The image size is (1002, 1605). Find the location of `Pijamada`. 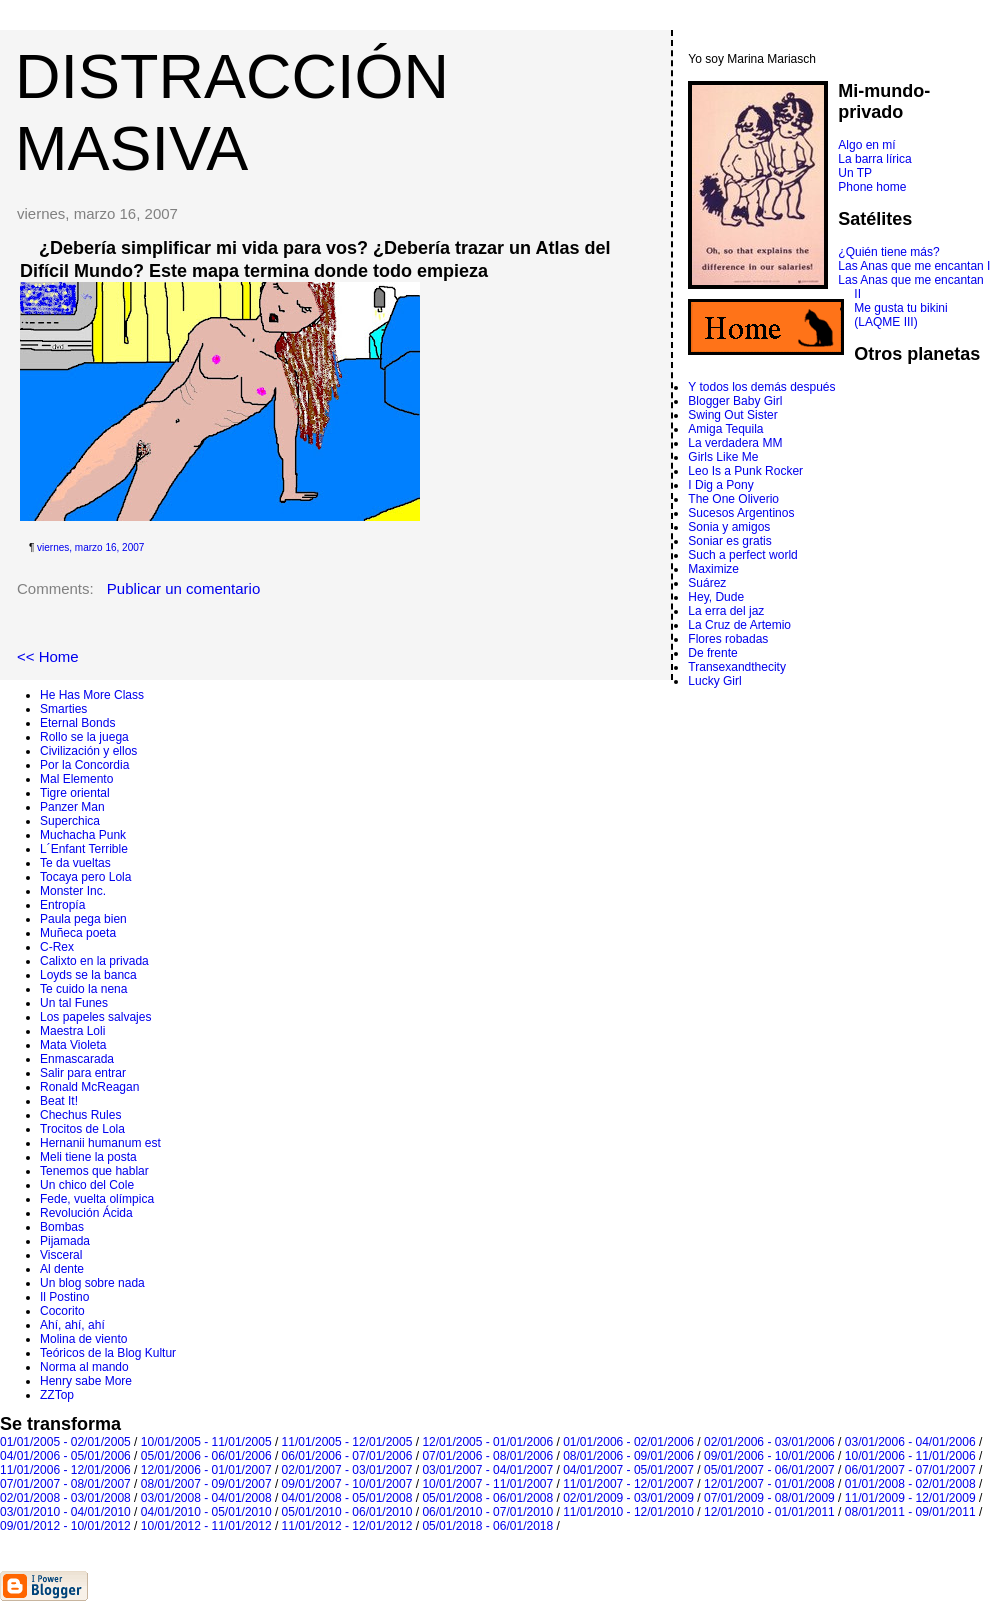

Pijamada is located at coordinates (65, 1241).